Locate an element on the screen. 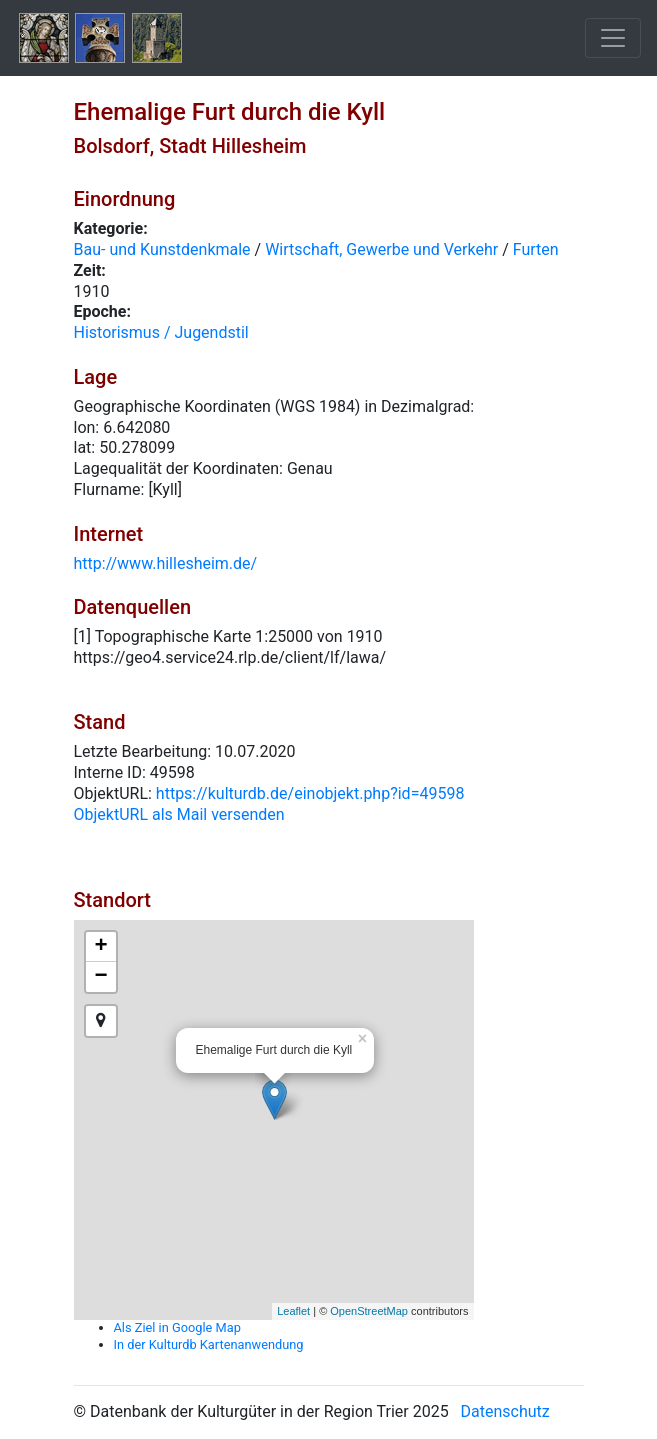 The image size is (657, 1439). + [button] is located at coordinates (100, 947).